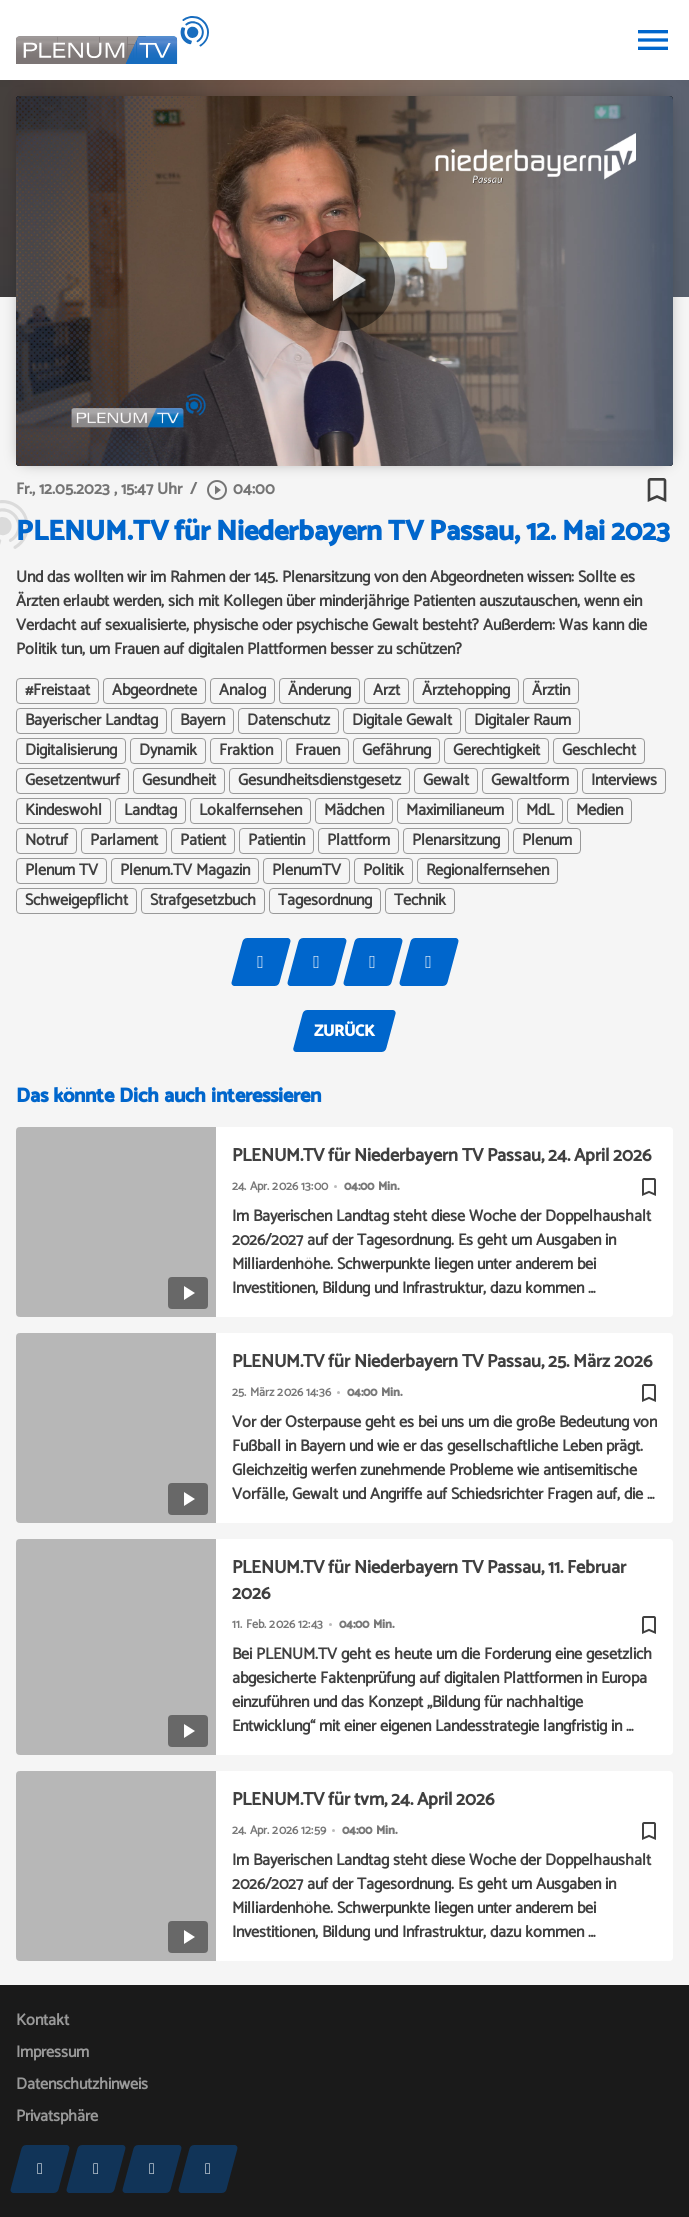  Describe the element at coordinates (319, 691) in the screenshot. I see `Änderung` at that location.